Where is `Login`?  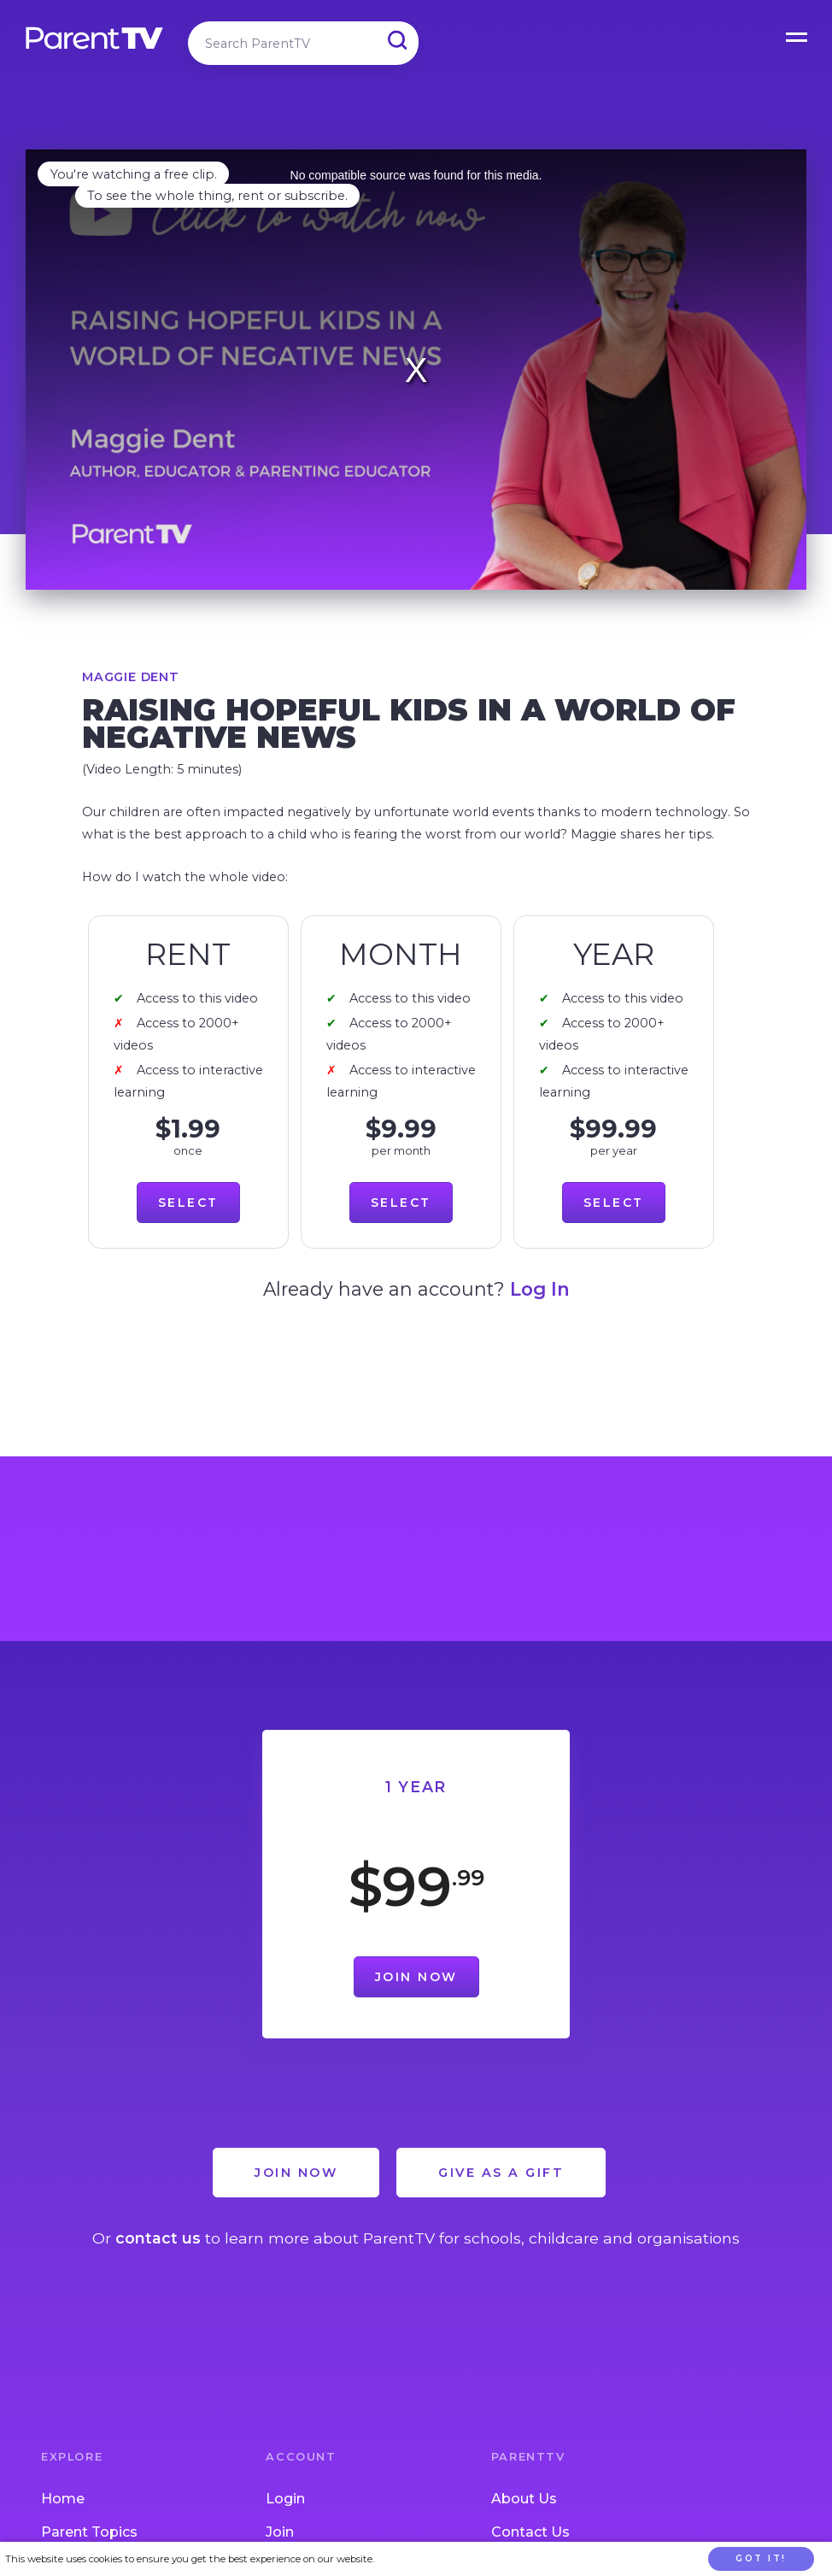
Login is located at coordinates (285, 2499).